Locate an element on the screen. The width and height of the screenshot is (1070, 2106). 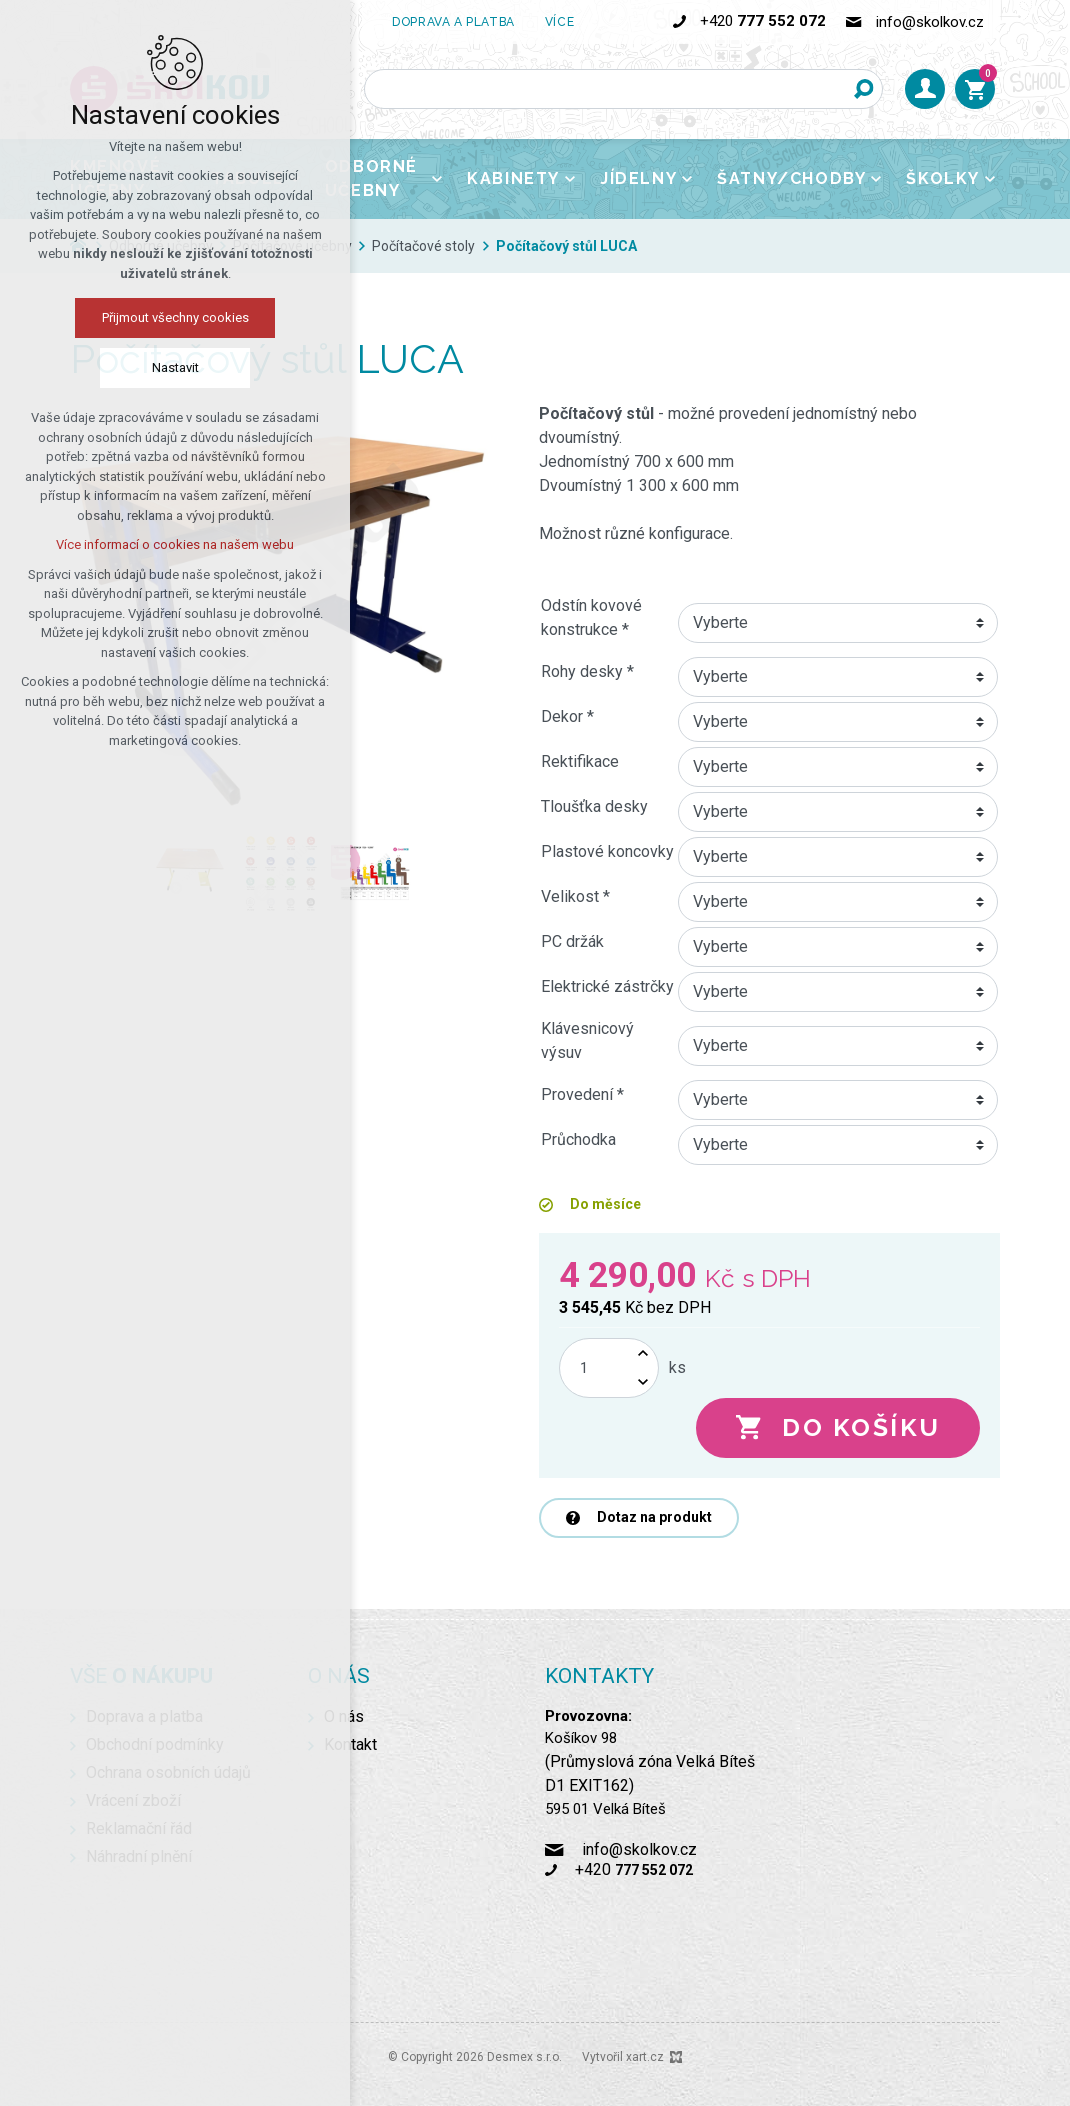
Klávesnicový výsuv is located at coordinates (587, 1040).